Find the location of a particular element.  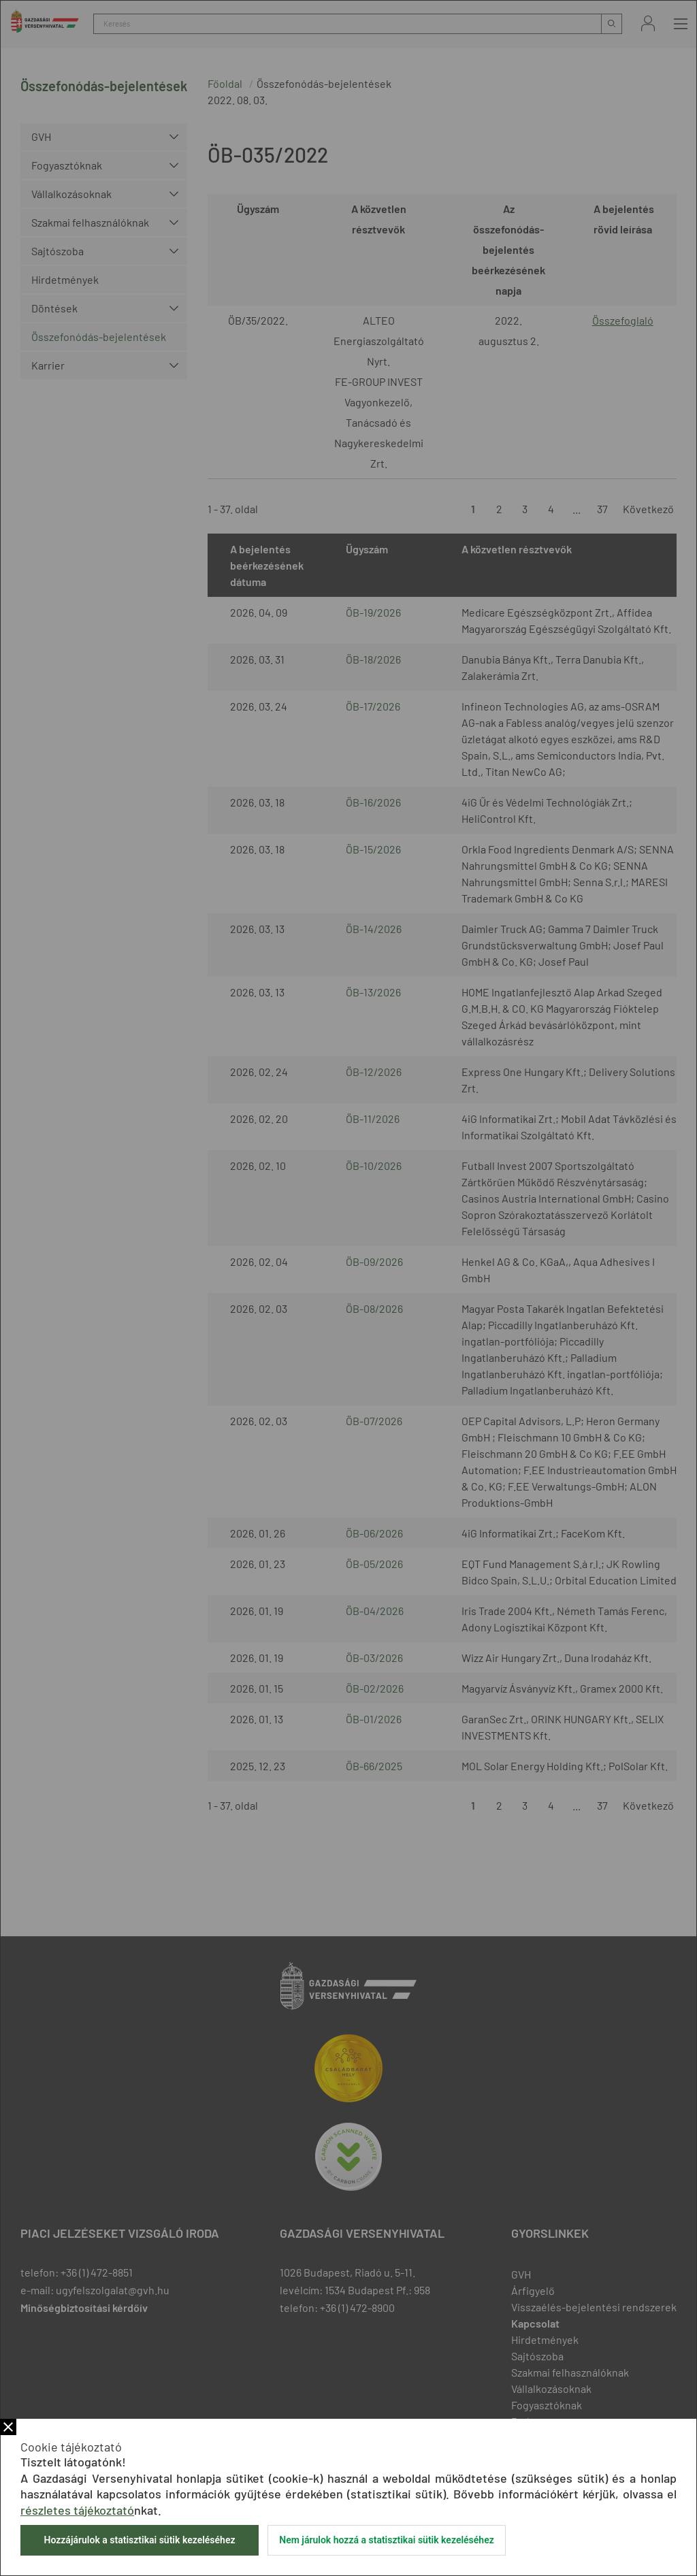

Nem járulok hozzá a statisztikai sütik kezeléséhez is located at coordinates (386, 2539).